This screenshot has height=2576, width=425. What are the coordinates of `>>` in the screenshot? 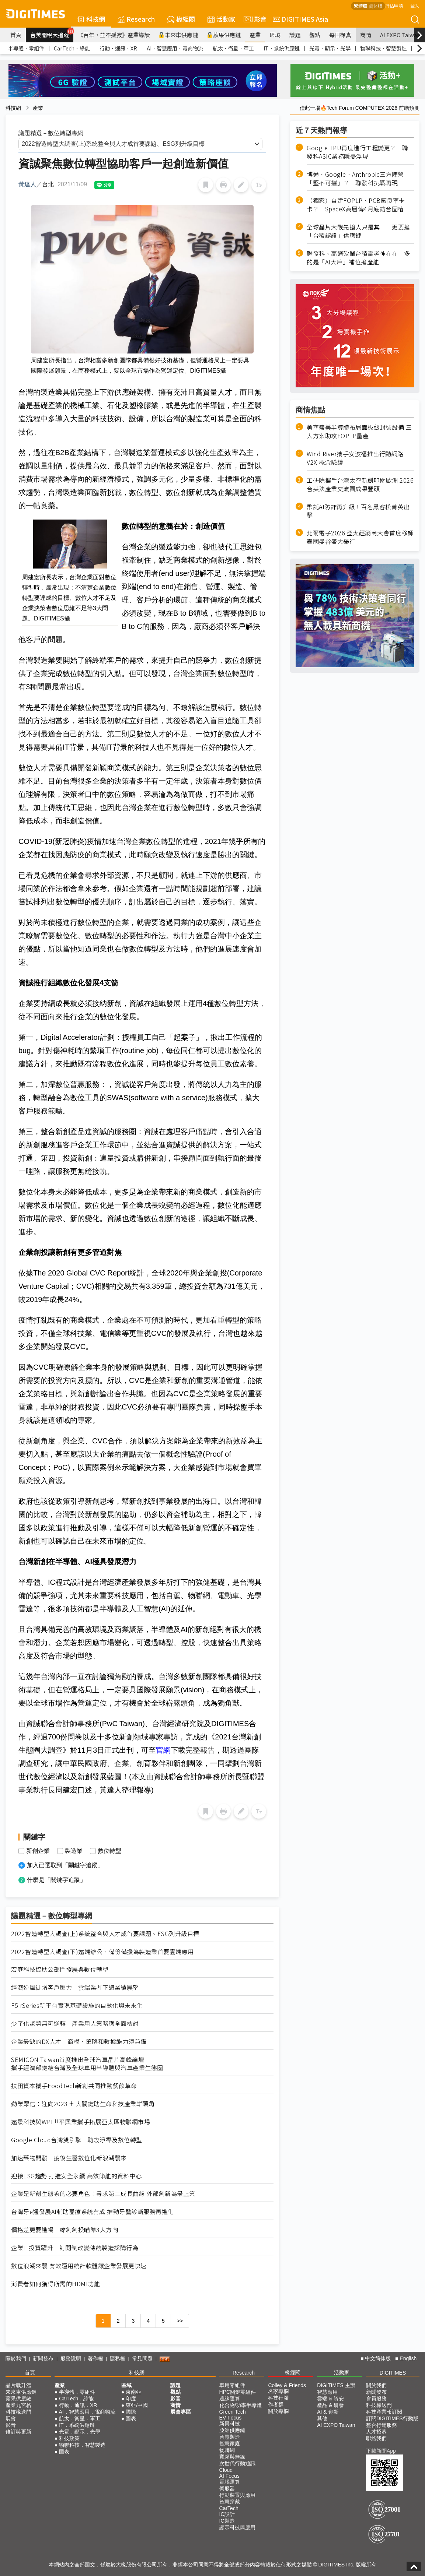 It's located at (180, 2321).